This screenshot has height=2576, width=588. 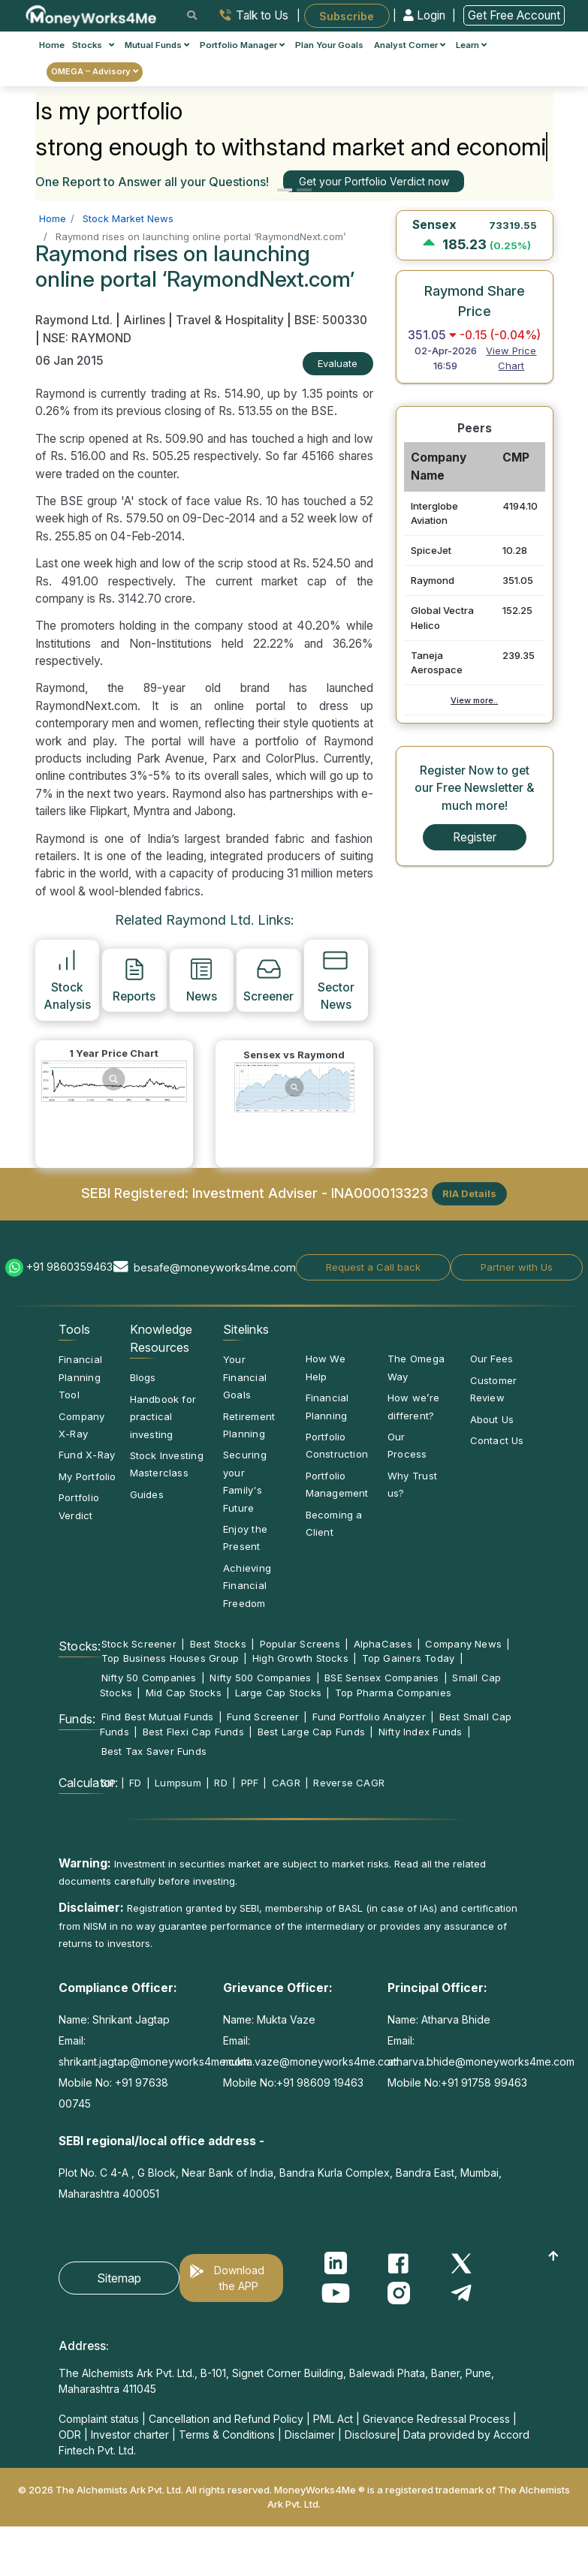 What do you see at coordinates (286, 1783) in the screenshot?
I see `CAGR` at bounding box center [286, 1783].